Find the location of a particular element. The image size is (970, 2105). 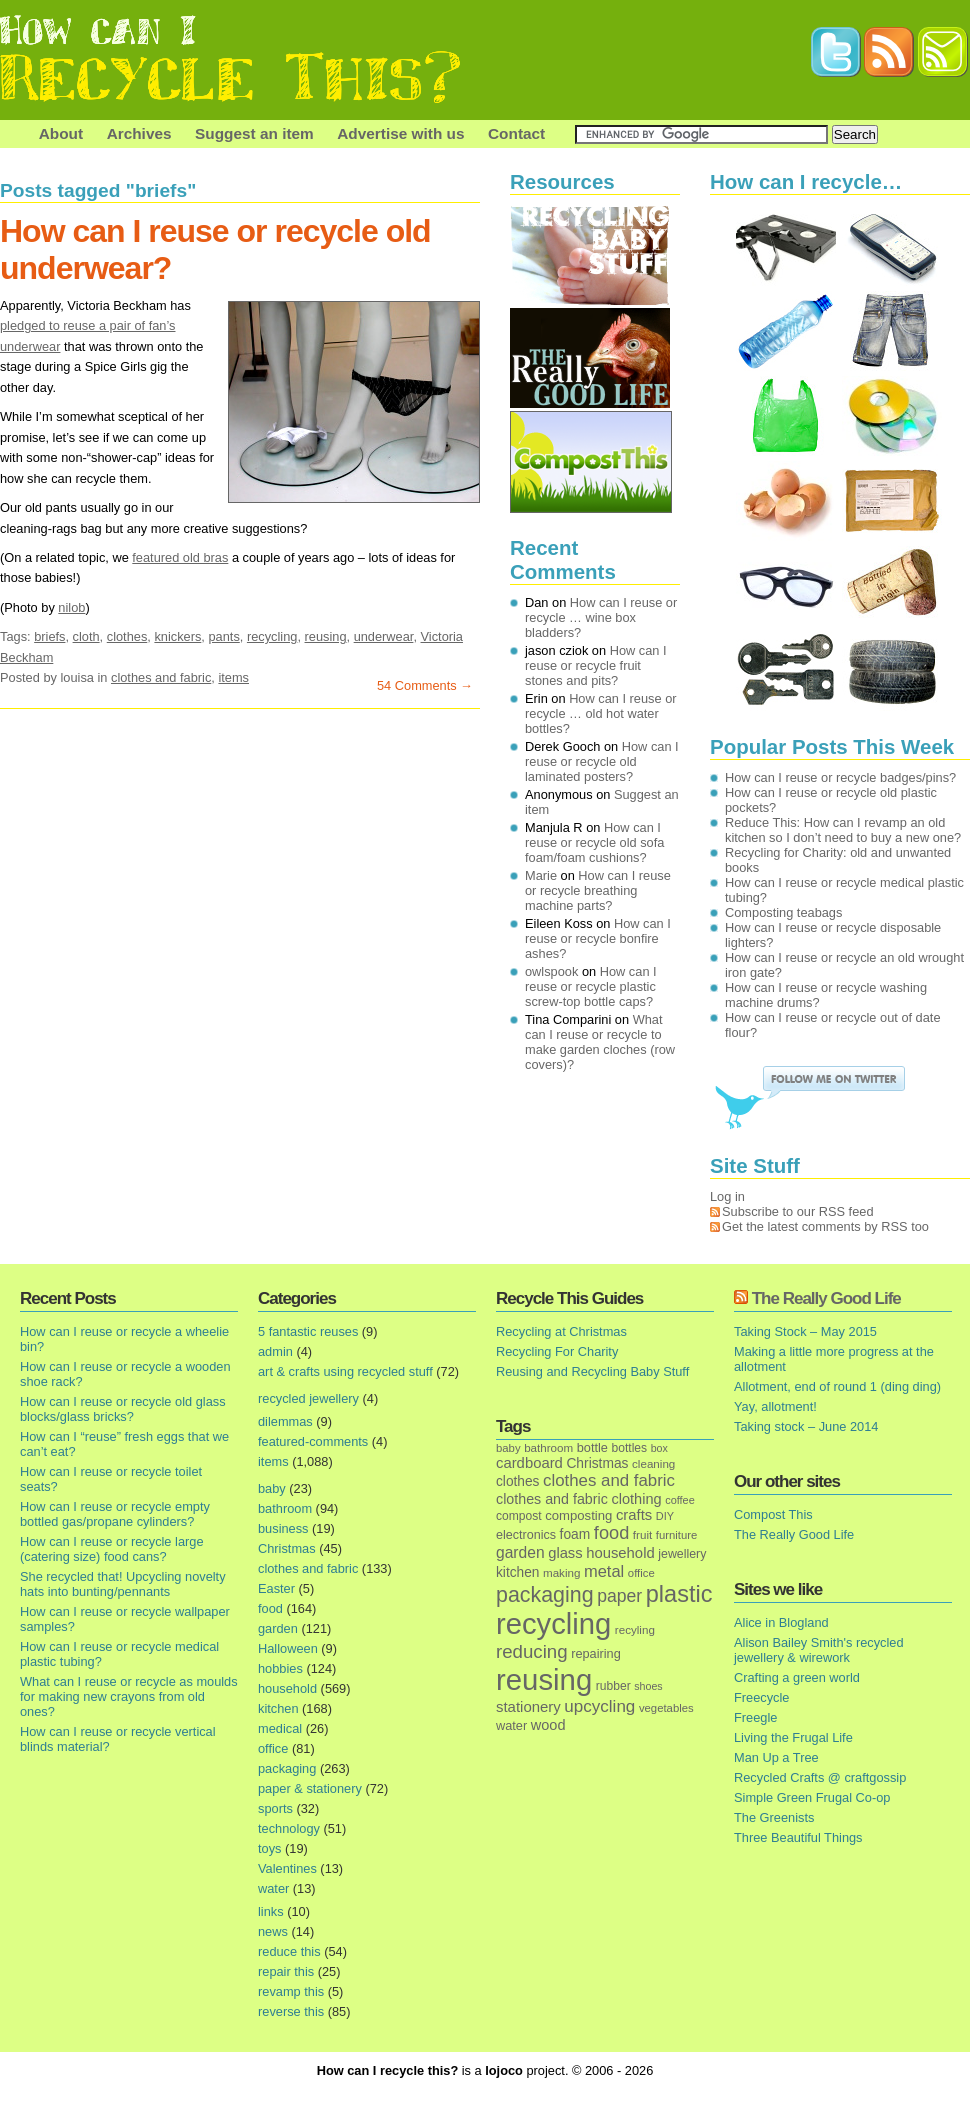

reusing is located at coordinates (326, 636).